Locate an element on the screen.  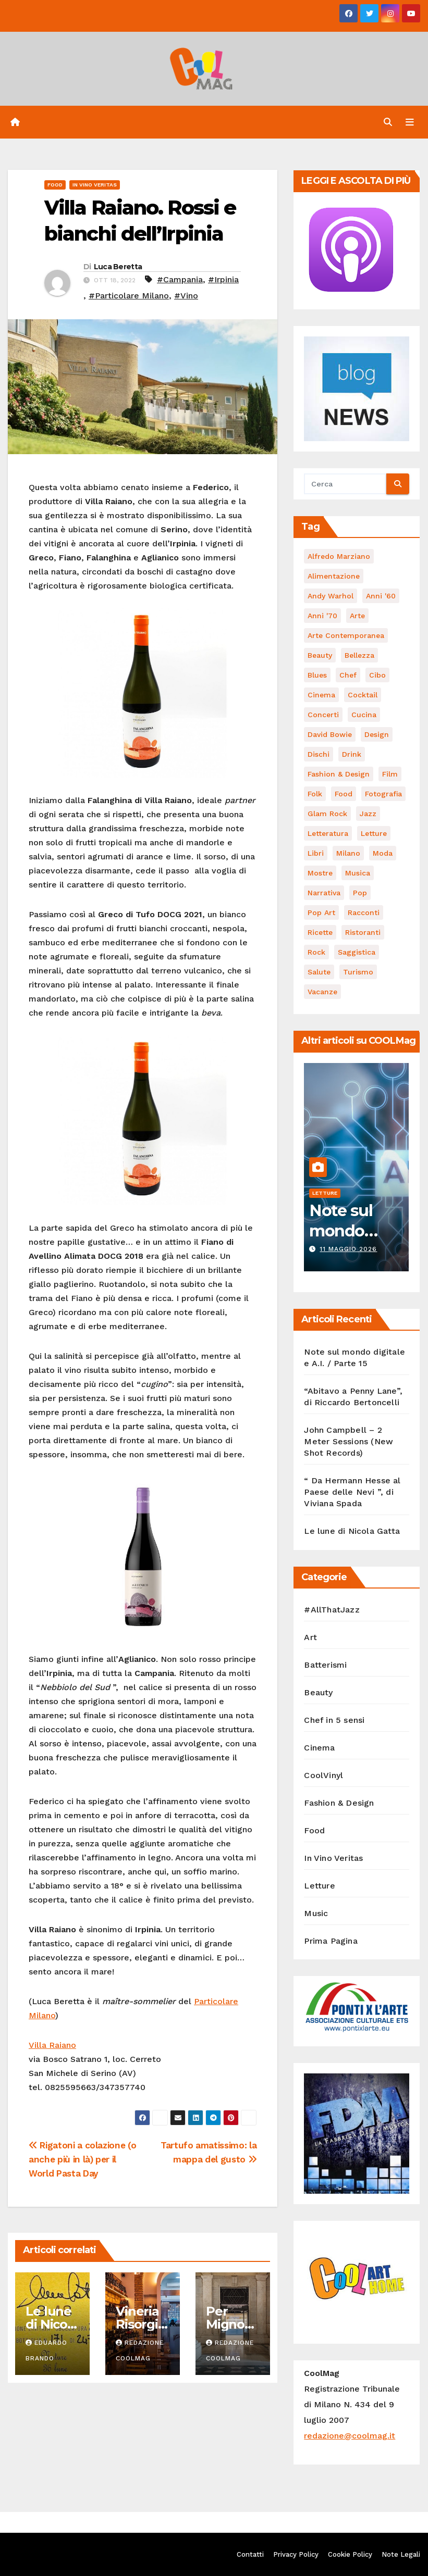
dischi [dischi (494 elementi)] is located at coordinates (318, 754).